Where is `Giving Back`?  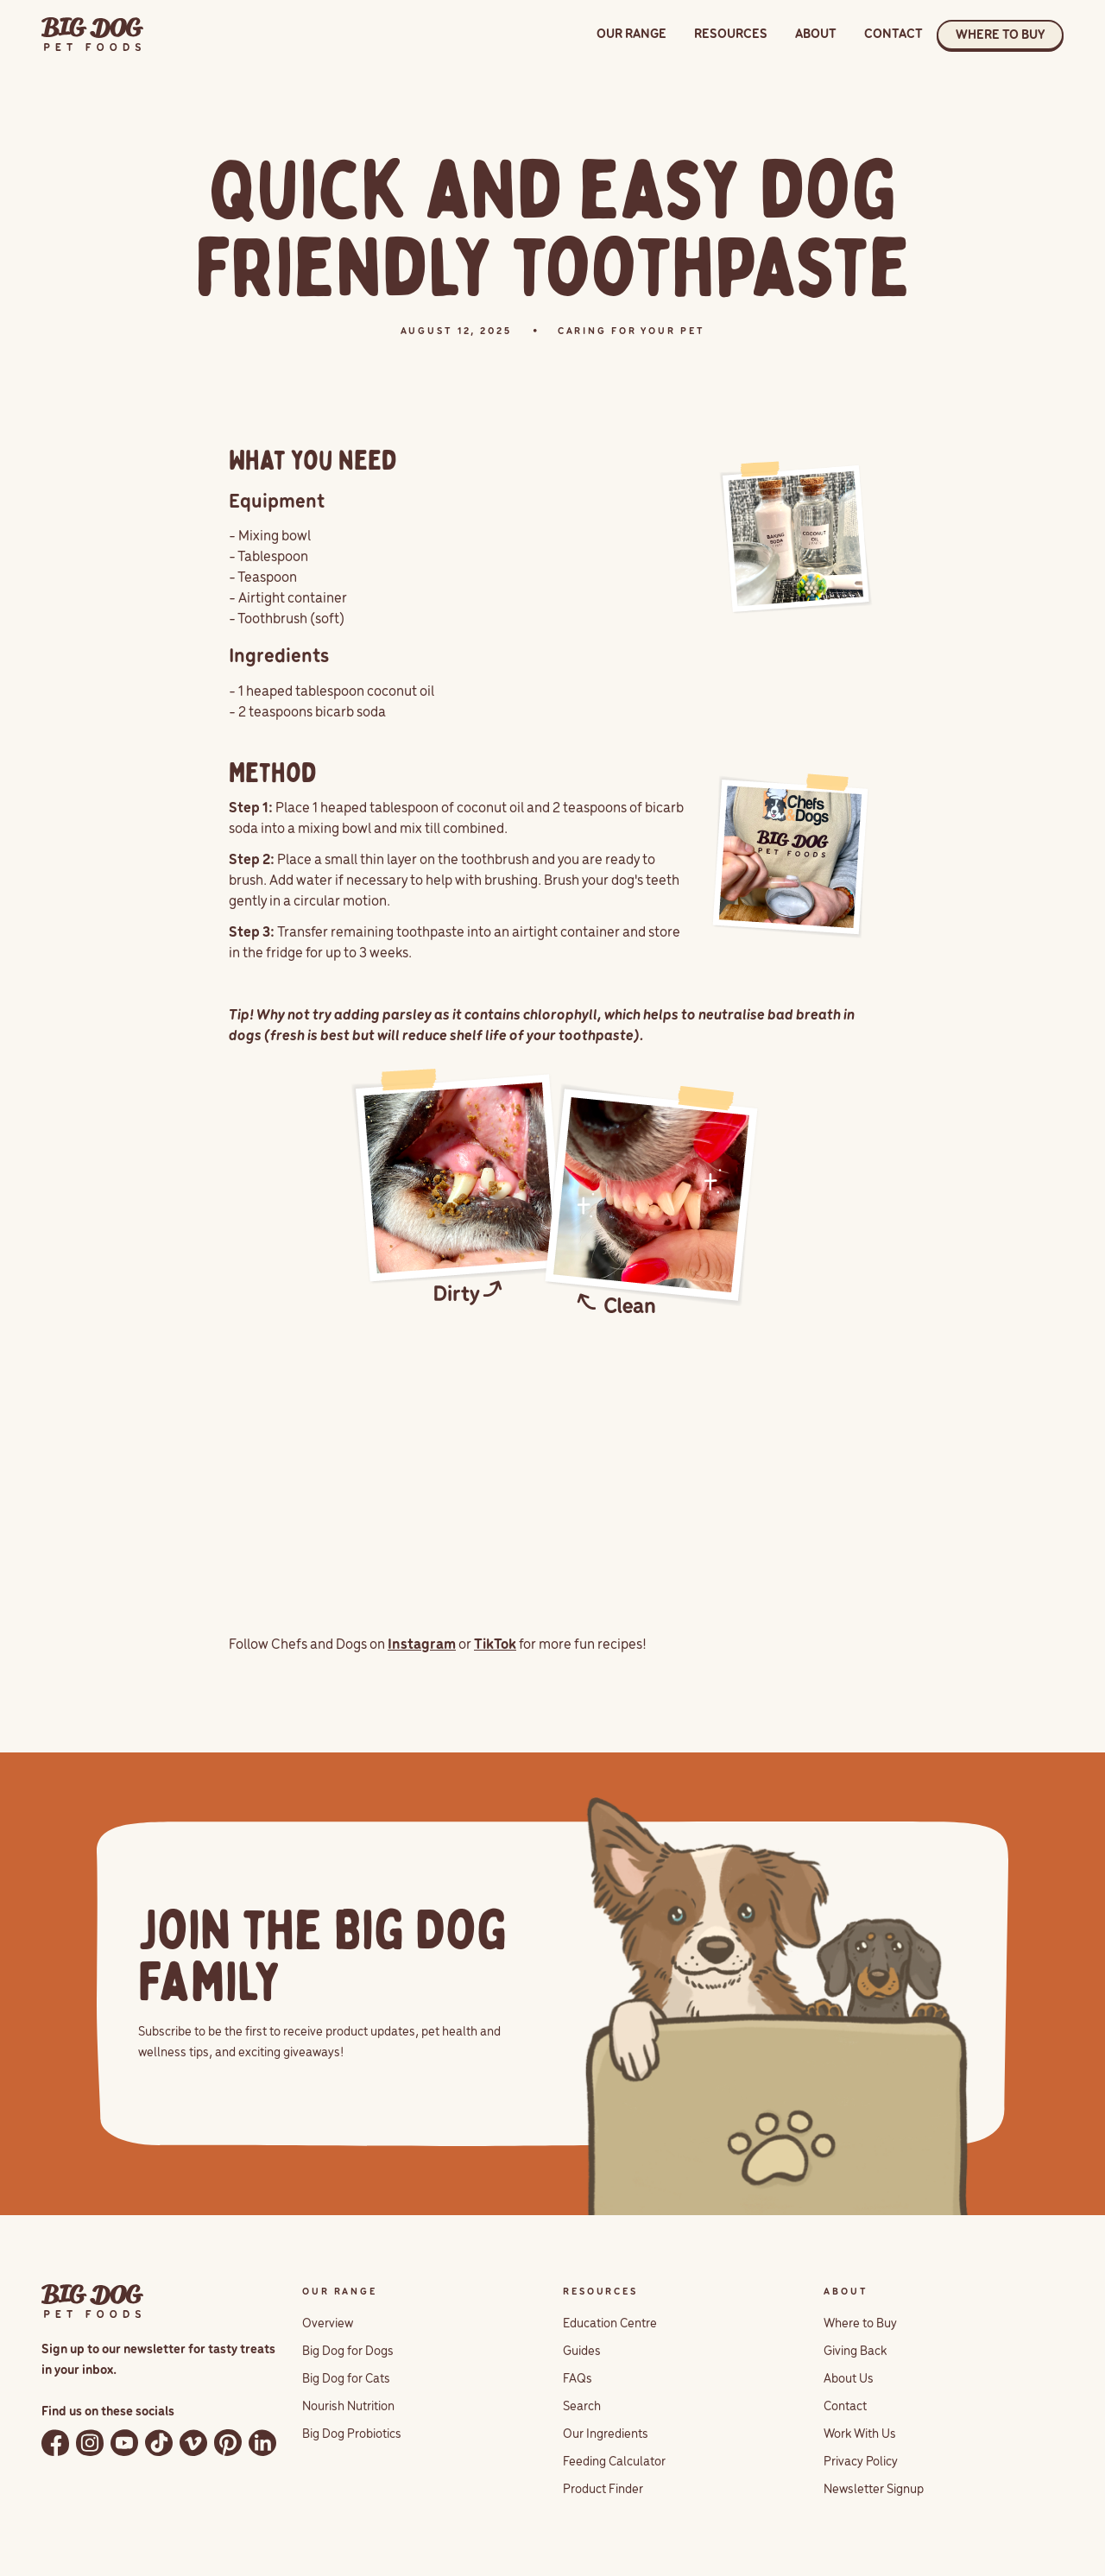 Giving Back is located at coordinates (855, 2351).